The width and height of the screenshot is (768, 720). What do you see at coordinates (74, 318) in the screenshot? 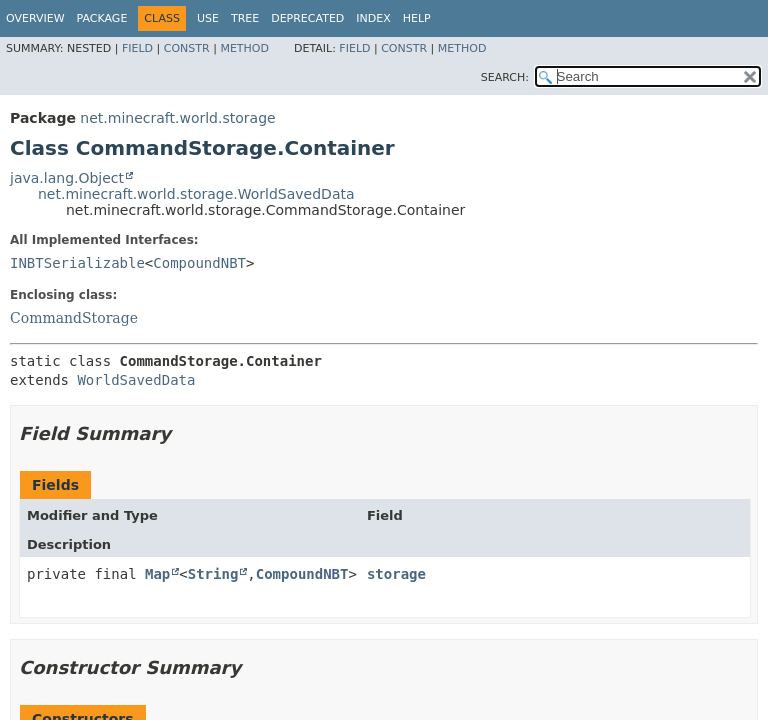
I see `CommandStorage` at bounding box center [74, 318].